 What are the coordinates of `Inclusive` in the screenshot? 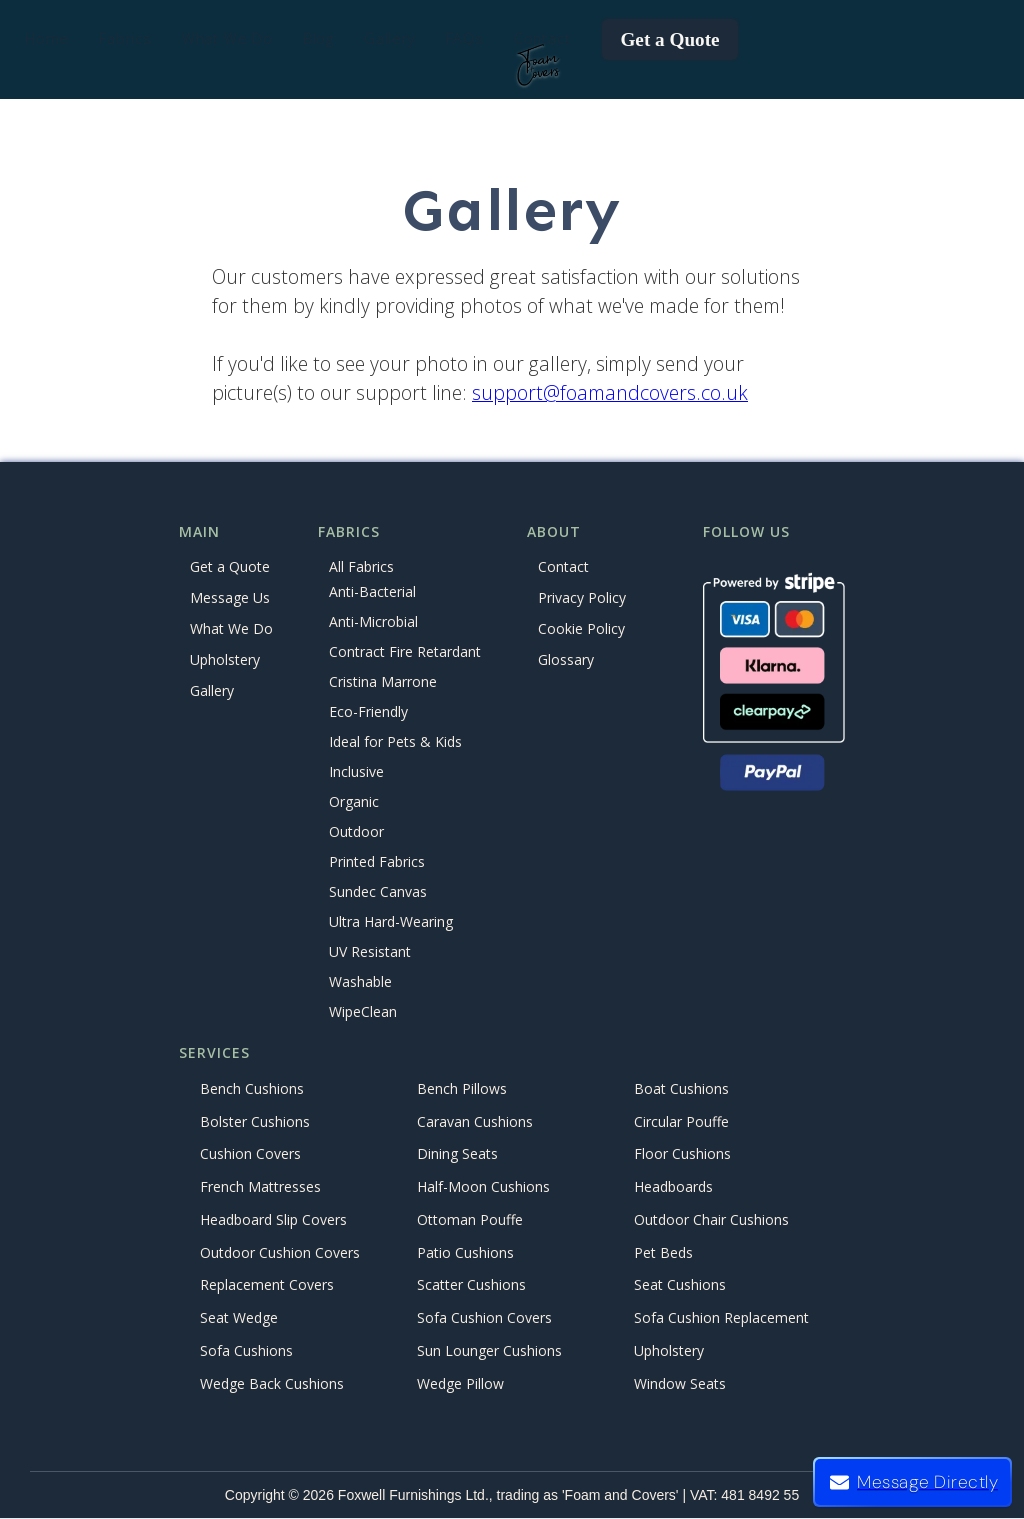 It's located at (356, 772).